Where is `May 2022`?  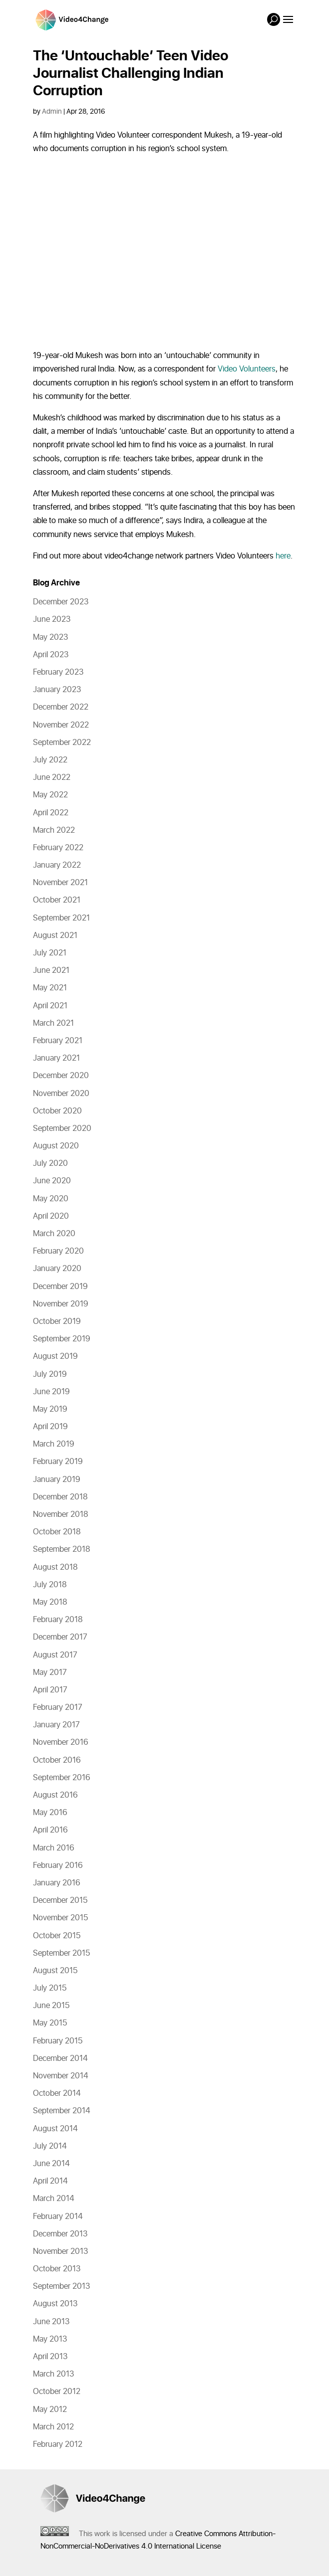
May 2022 is located at coordinates (50, 795).